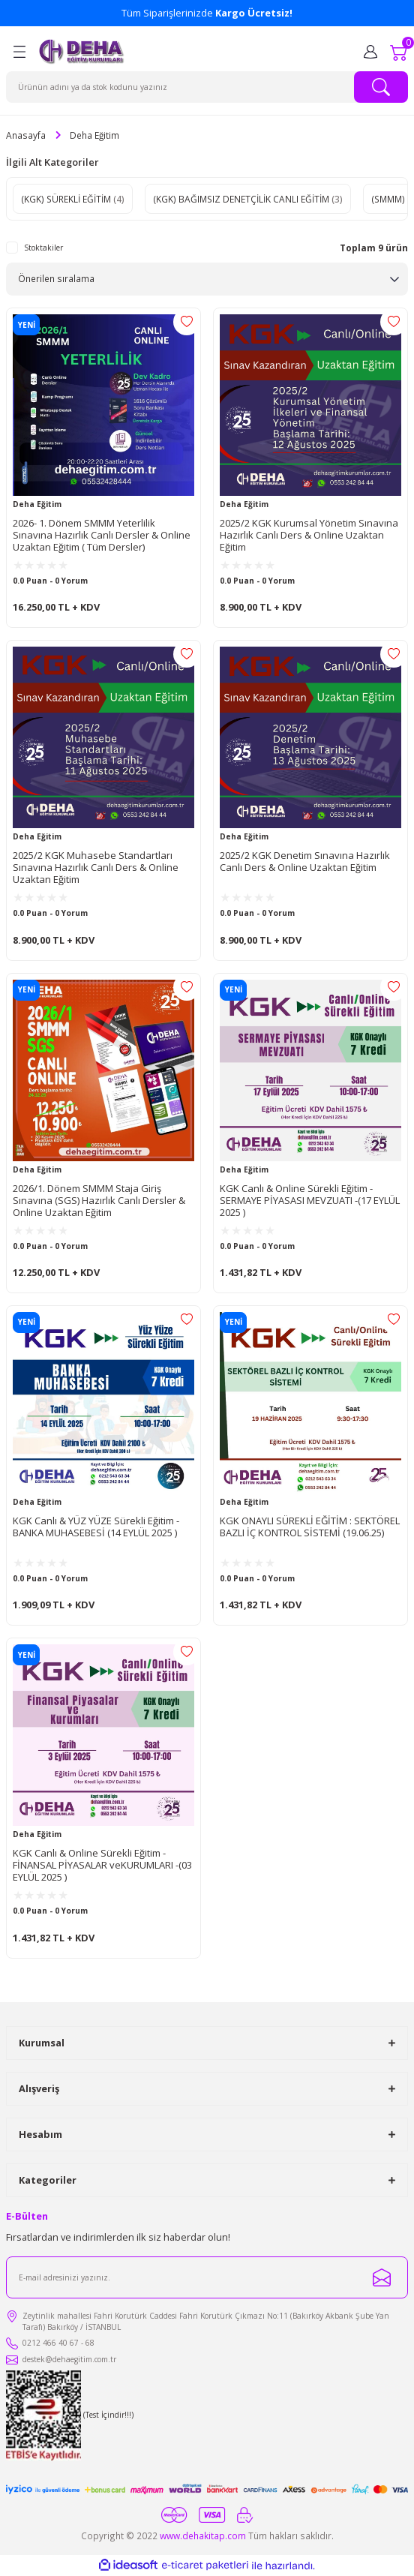  Describe the element at coordinates (370, 51) in the screenshot. I see `[Member Login]` at that location.